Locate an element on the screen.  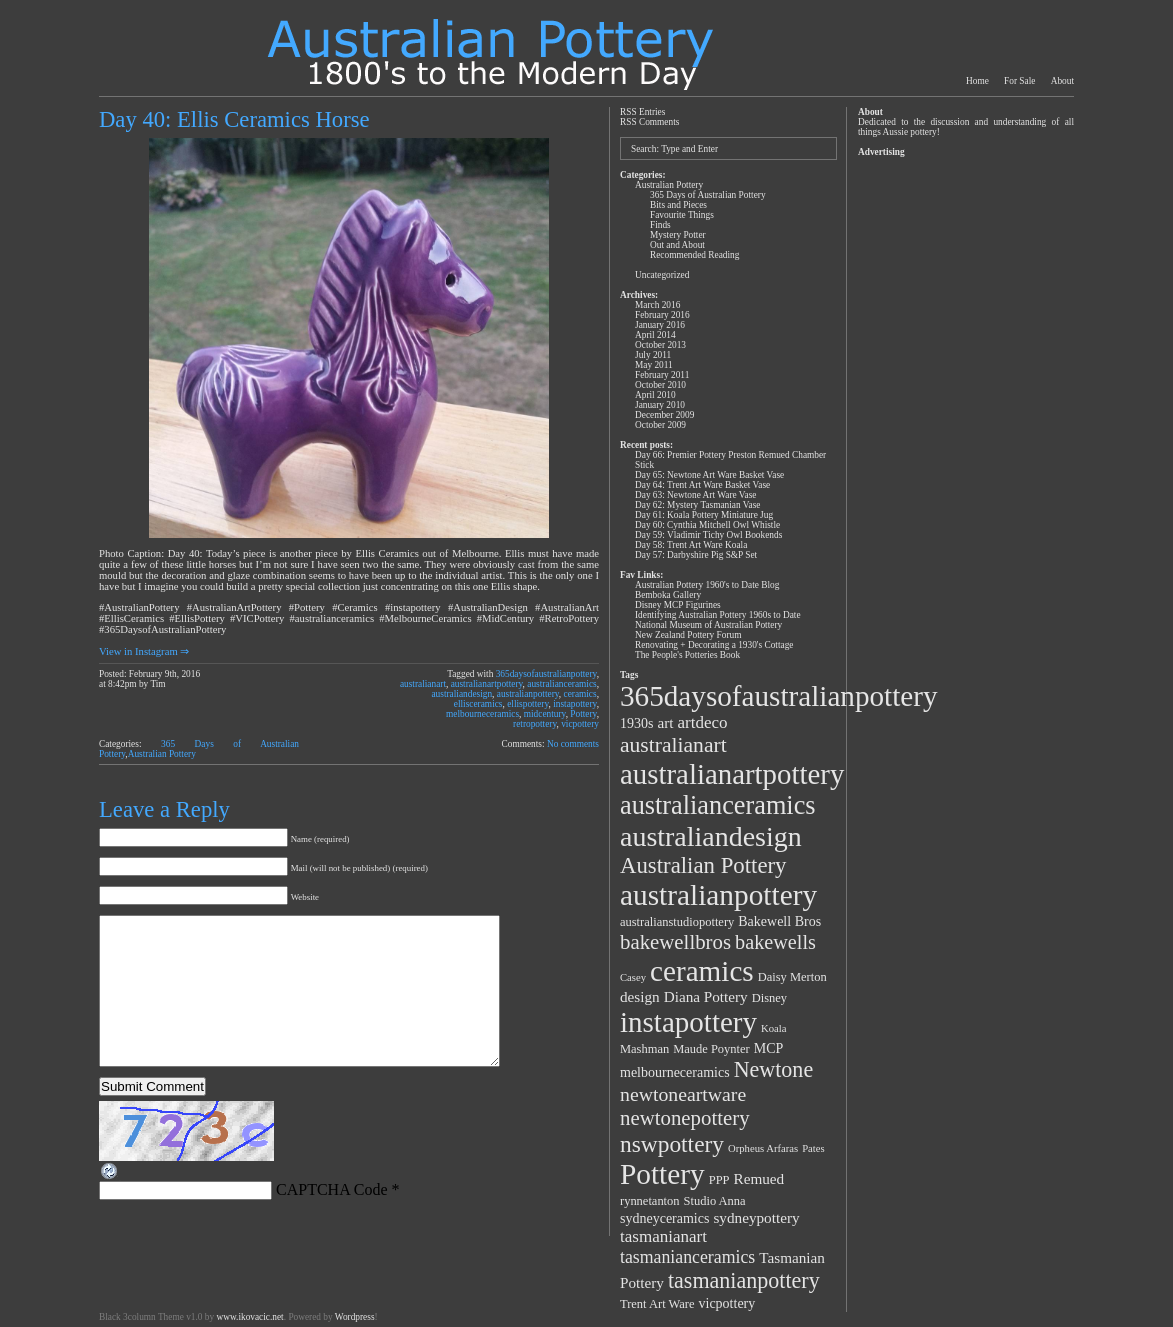
Day 65: Newtone Art Ware Basket Vase is located at coordinates (709, 475).